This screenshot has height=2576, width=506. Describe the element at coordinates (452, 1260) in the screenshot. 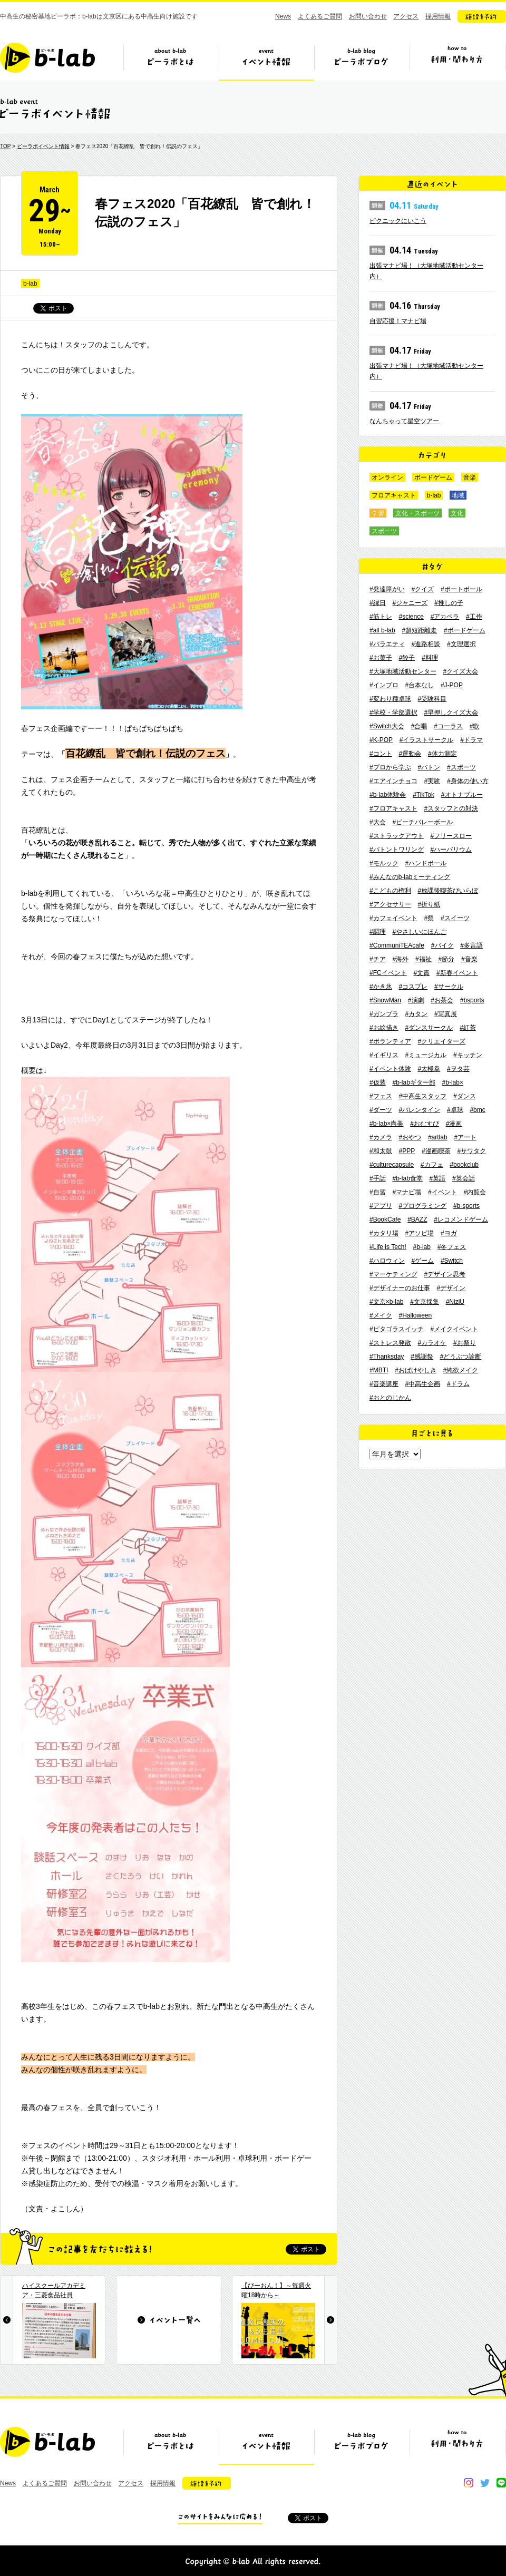

I see `#Switch` at that location.